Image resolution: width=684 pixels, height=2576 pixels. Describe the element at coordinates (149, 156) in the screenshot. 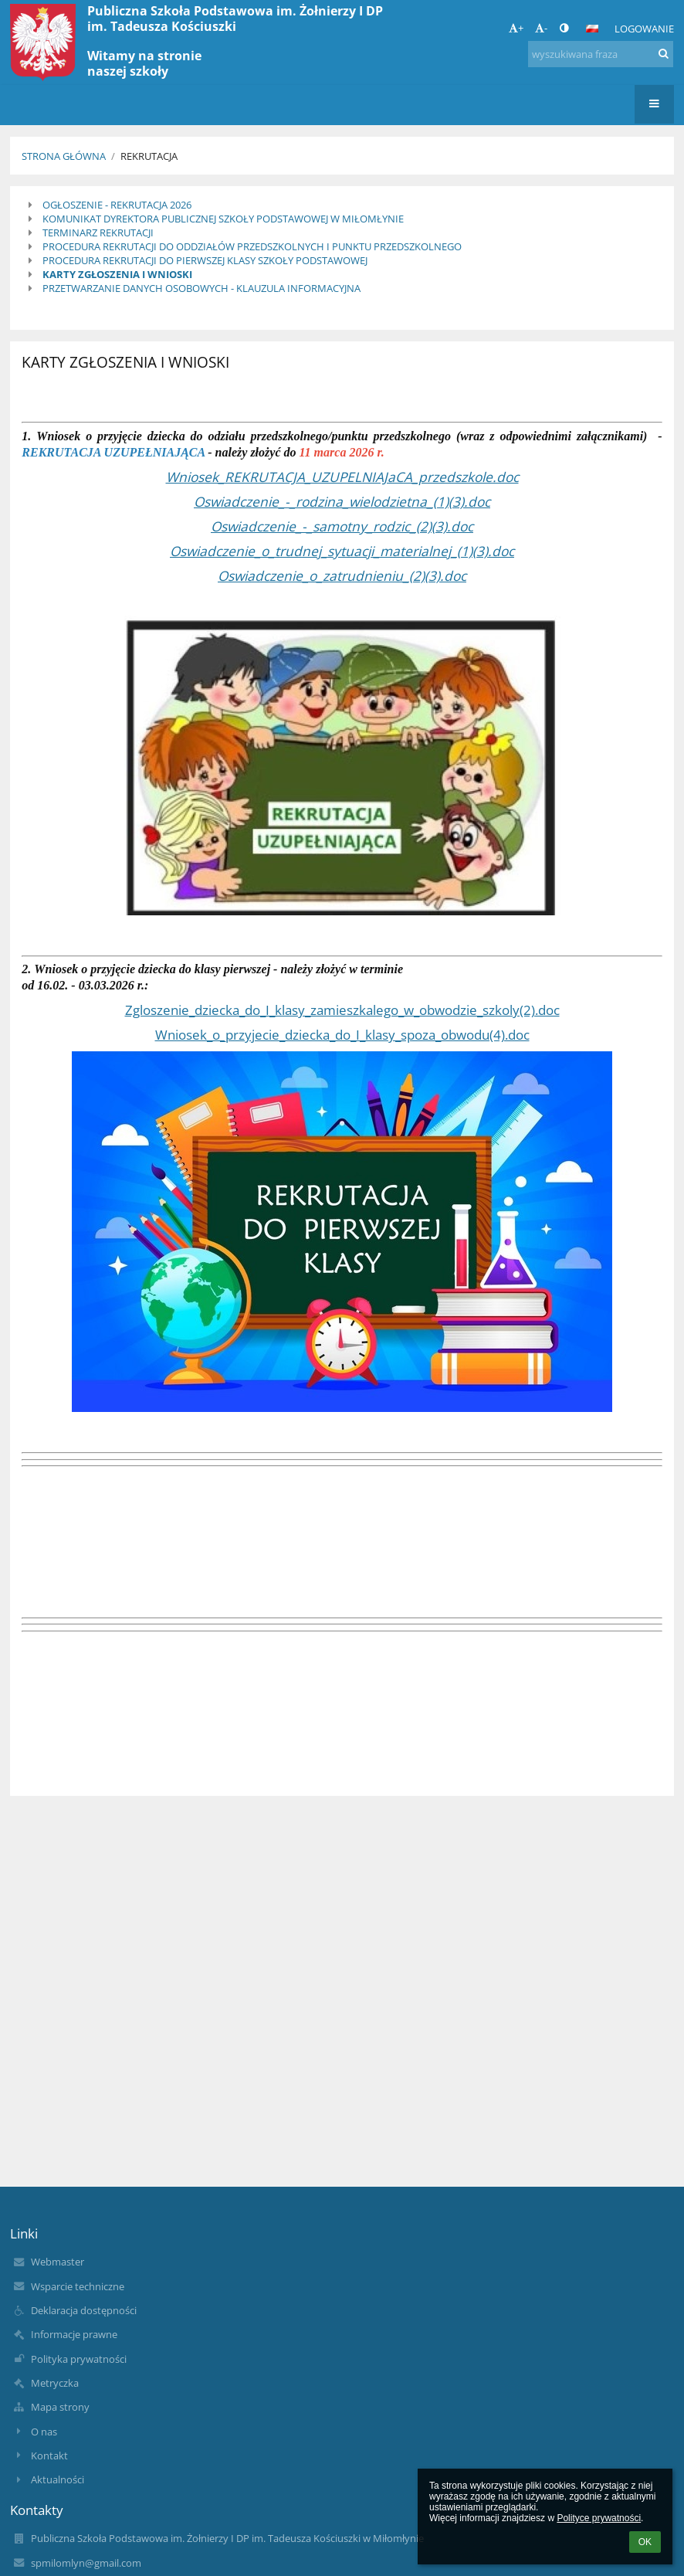

I see `Rekrutacja` at that location.